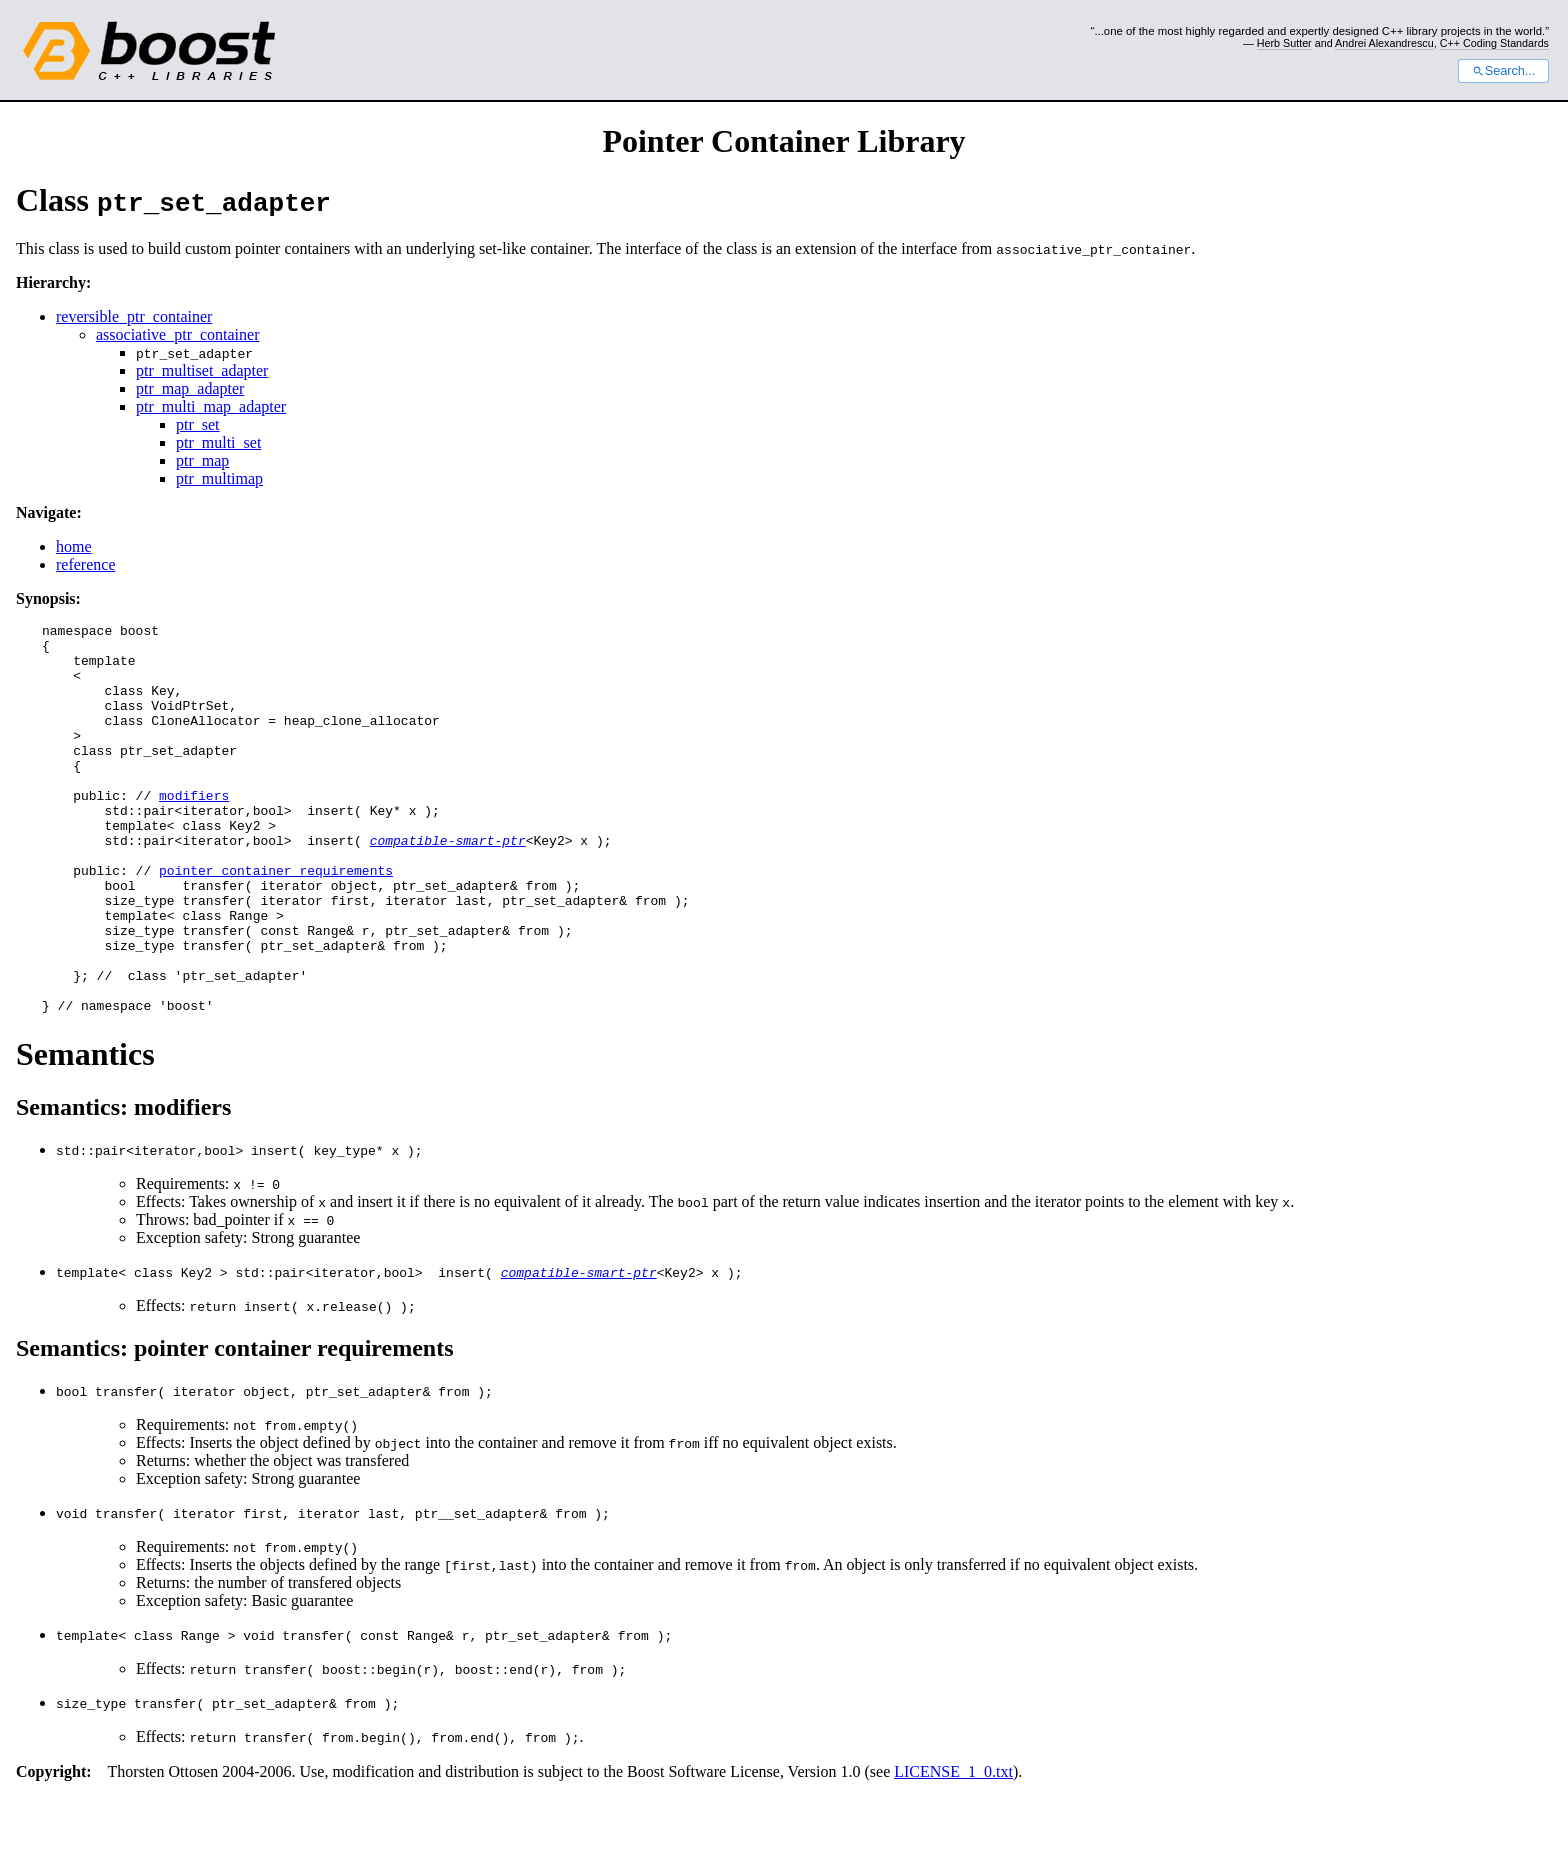 The height and width of the screenshot is (1876, 1568). I want to click on ptr_map, so click(202, 460).